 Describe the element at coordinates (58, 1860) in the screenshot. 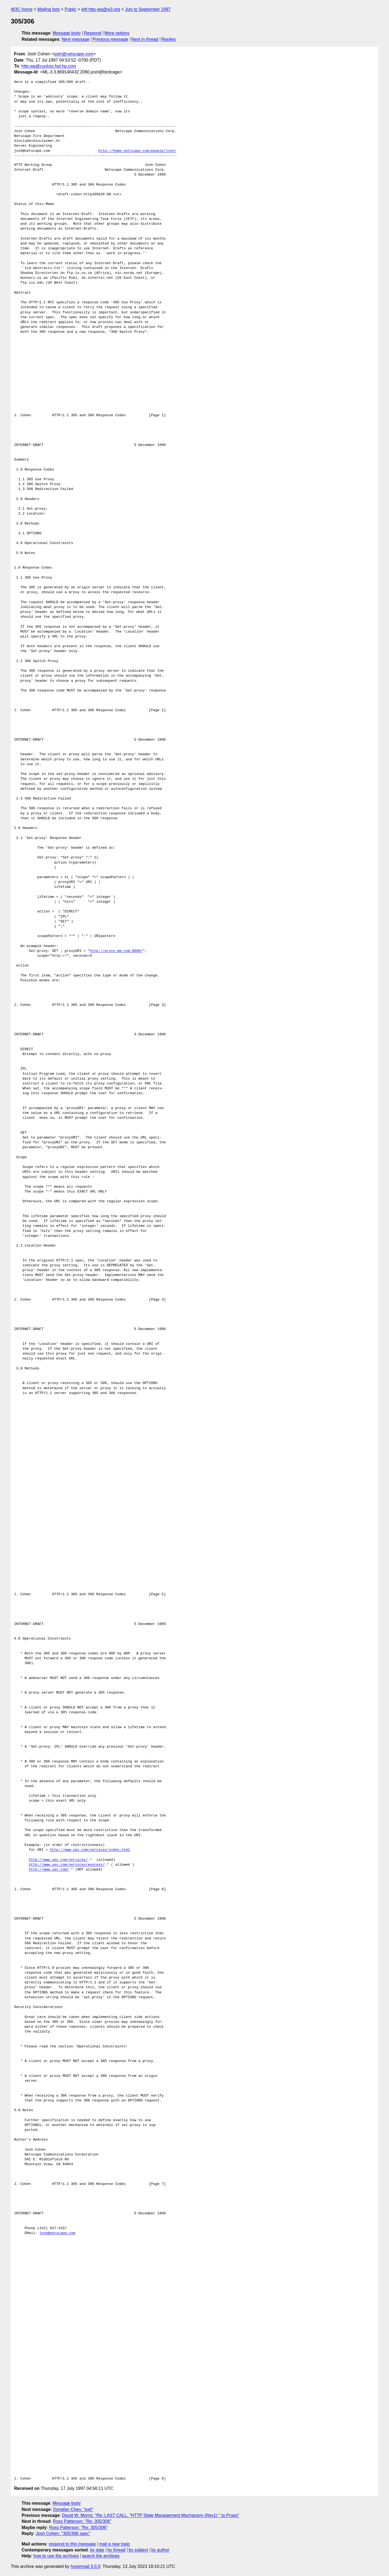

I see `http://www.ups.com/services/` at that location.